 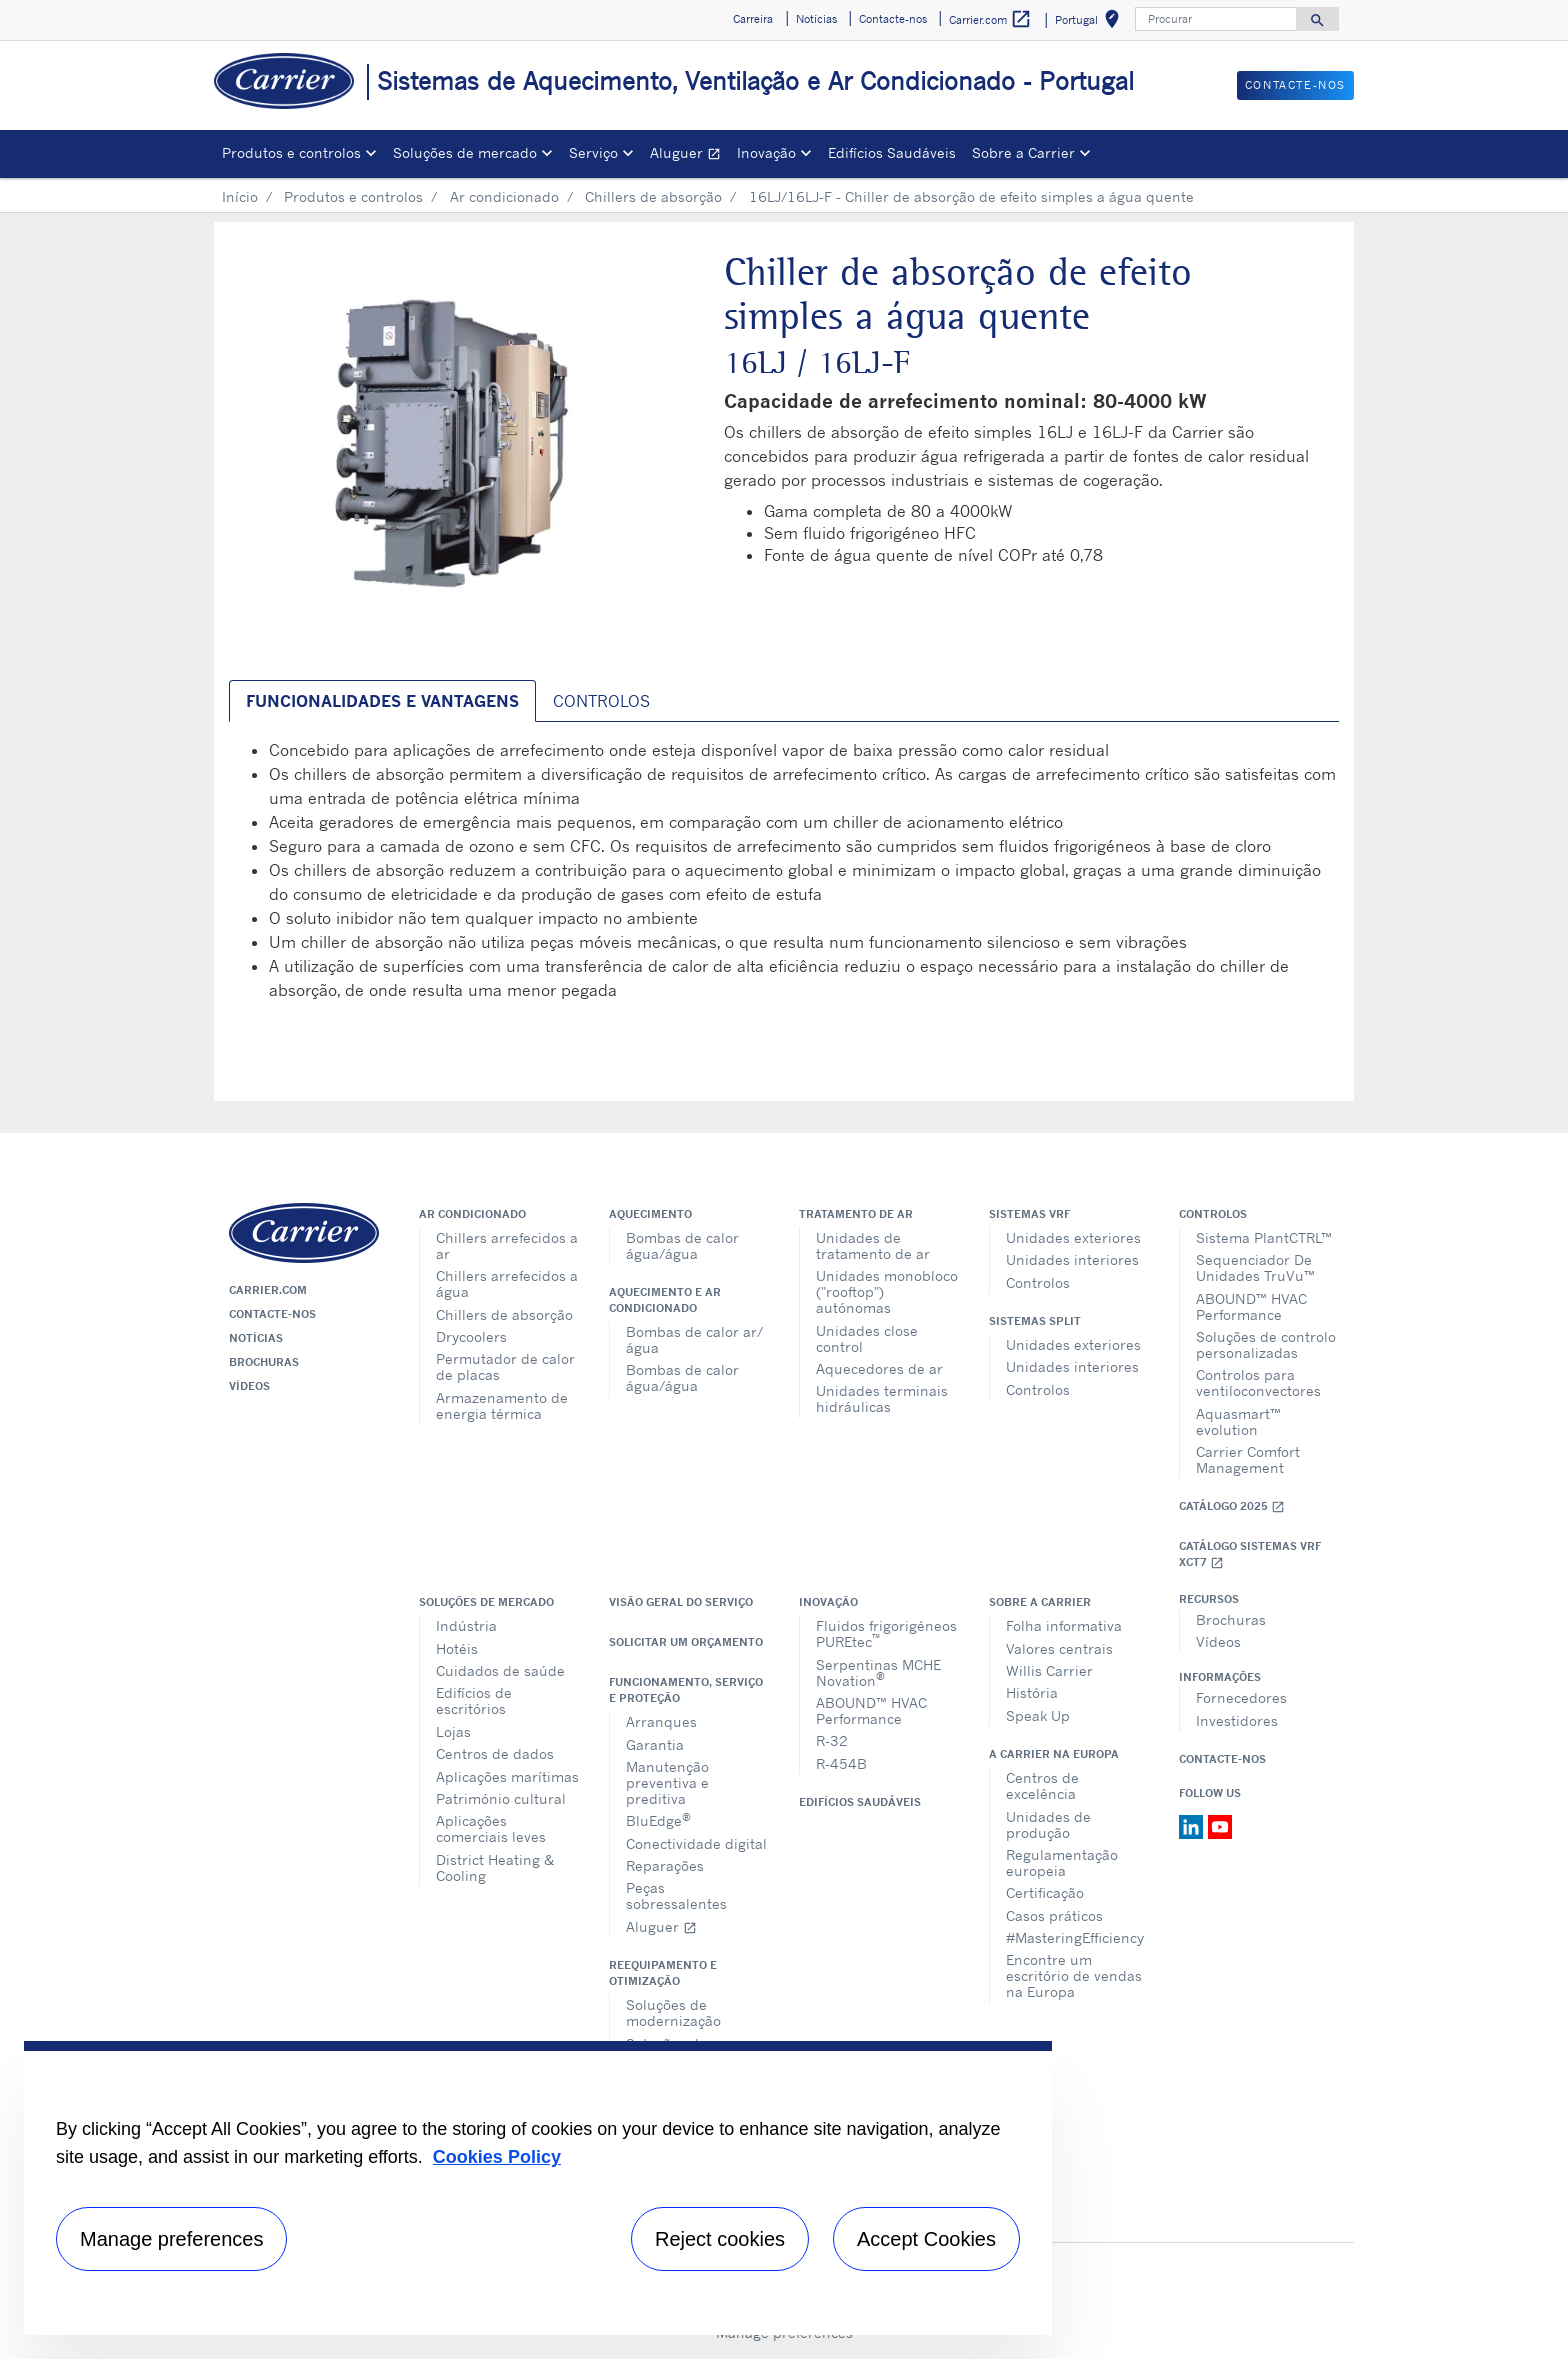 What do you see at coordinates (832, 1740) in the screenshot?
I see `R-32` at bounding box center [832, 1740].